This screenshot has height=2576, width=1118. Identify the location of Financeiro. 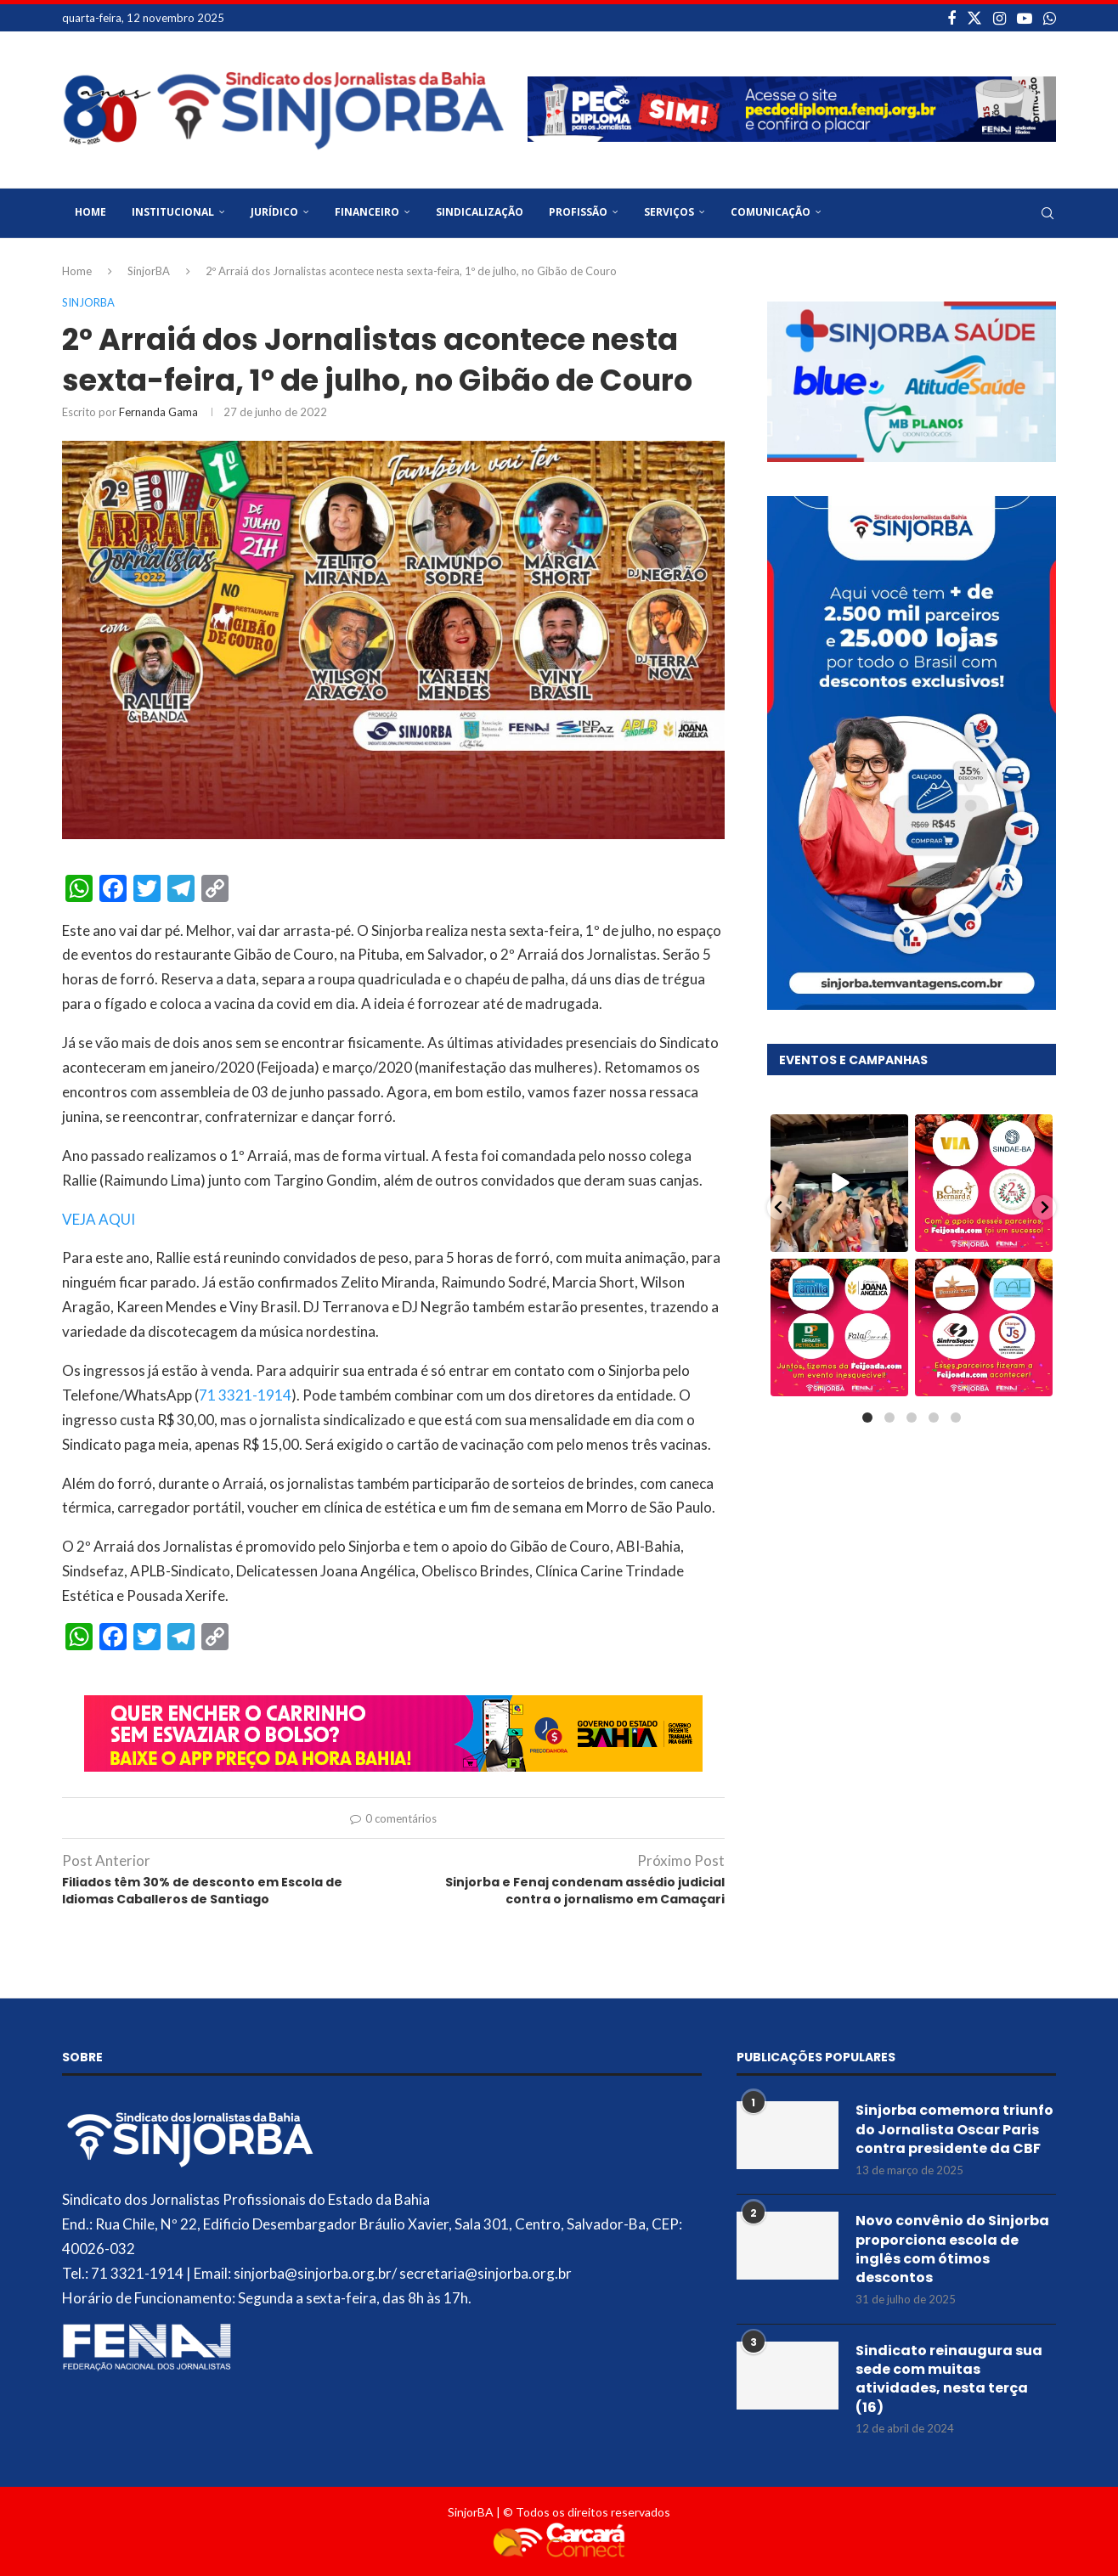
(367, 212).